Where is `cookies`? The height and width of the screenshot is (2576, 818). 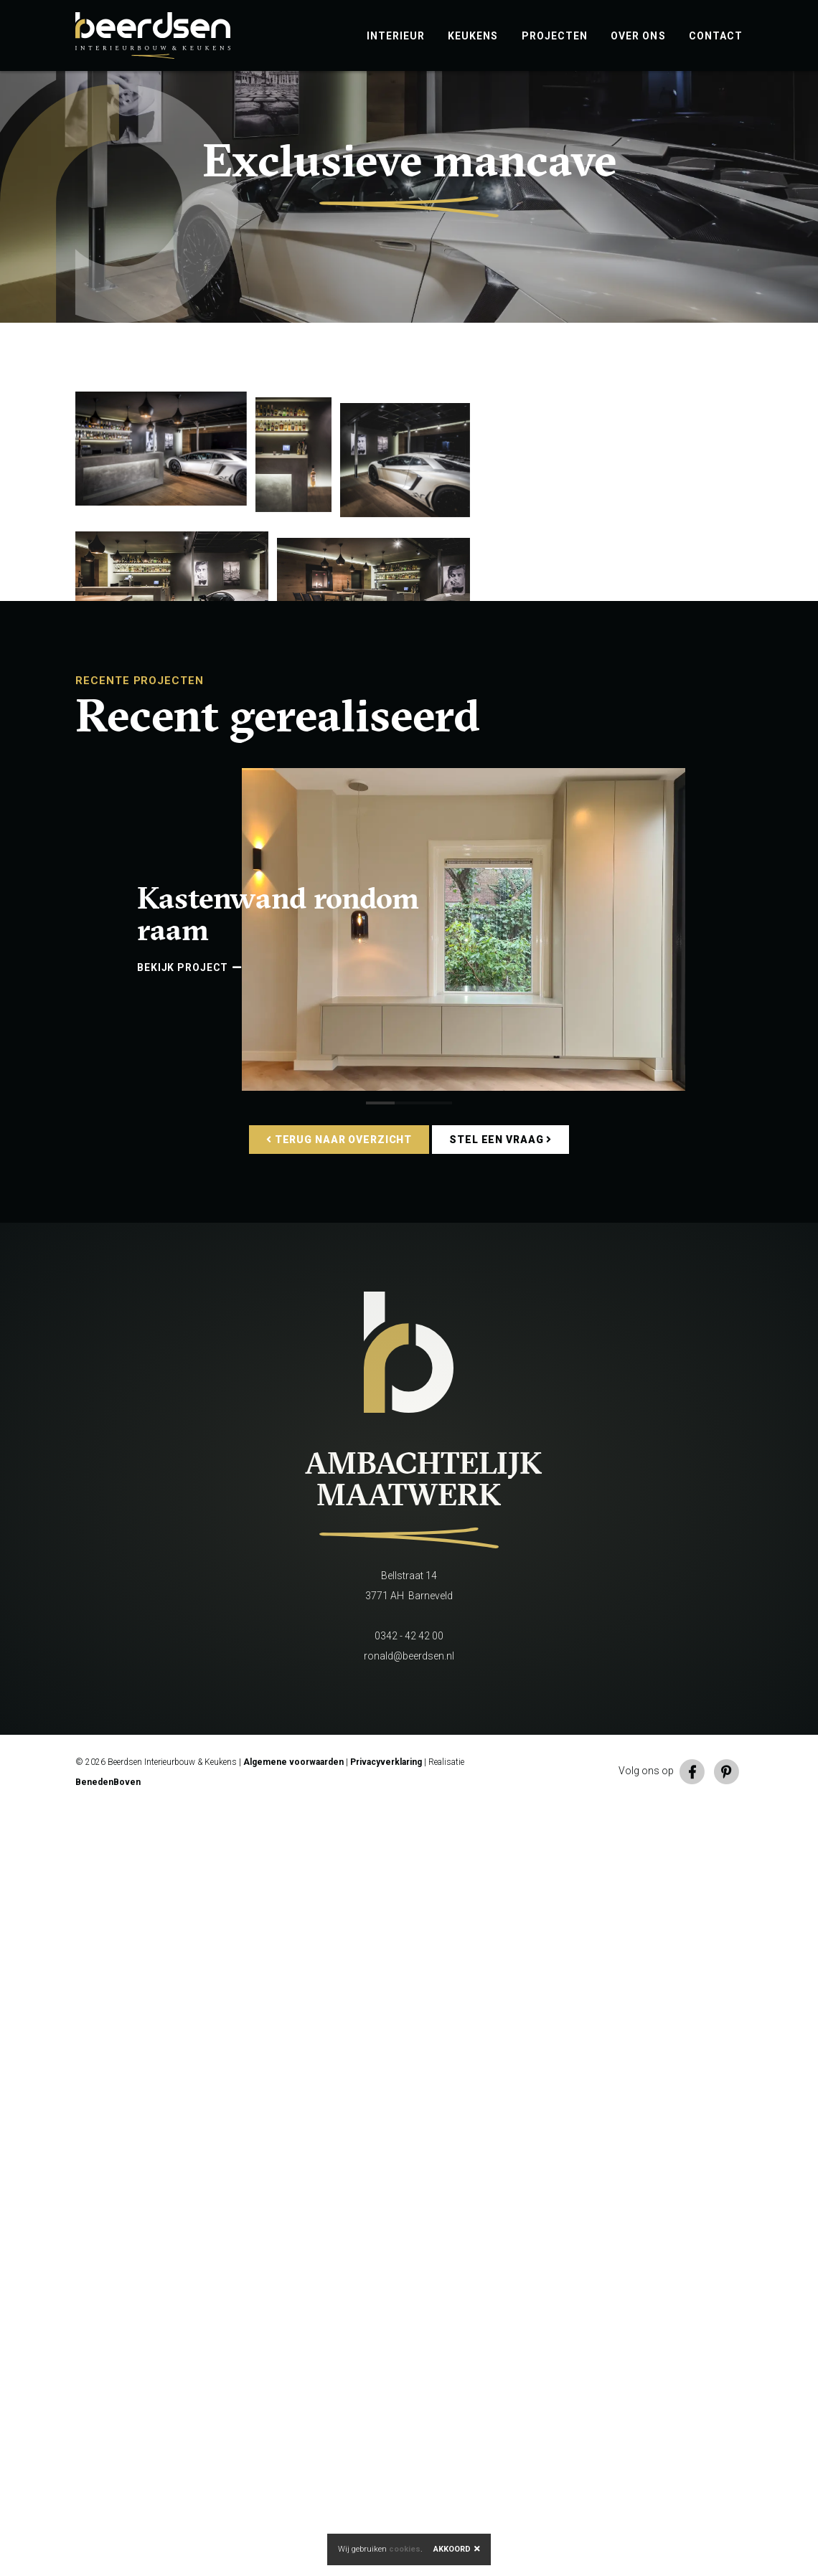
cookies is located at coordinates (404, 2549).